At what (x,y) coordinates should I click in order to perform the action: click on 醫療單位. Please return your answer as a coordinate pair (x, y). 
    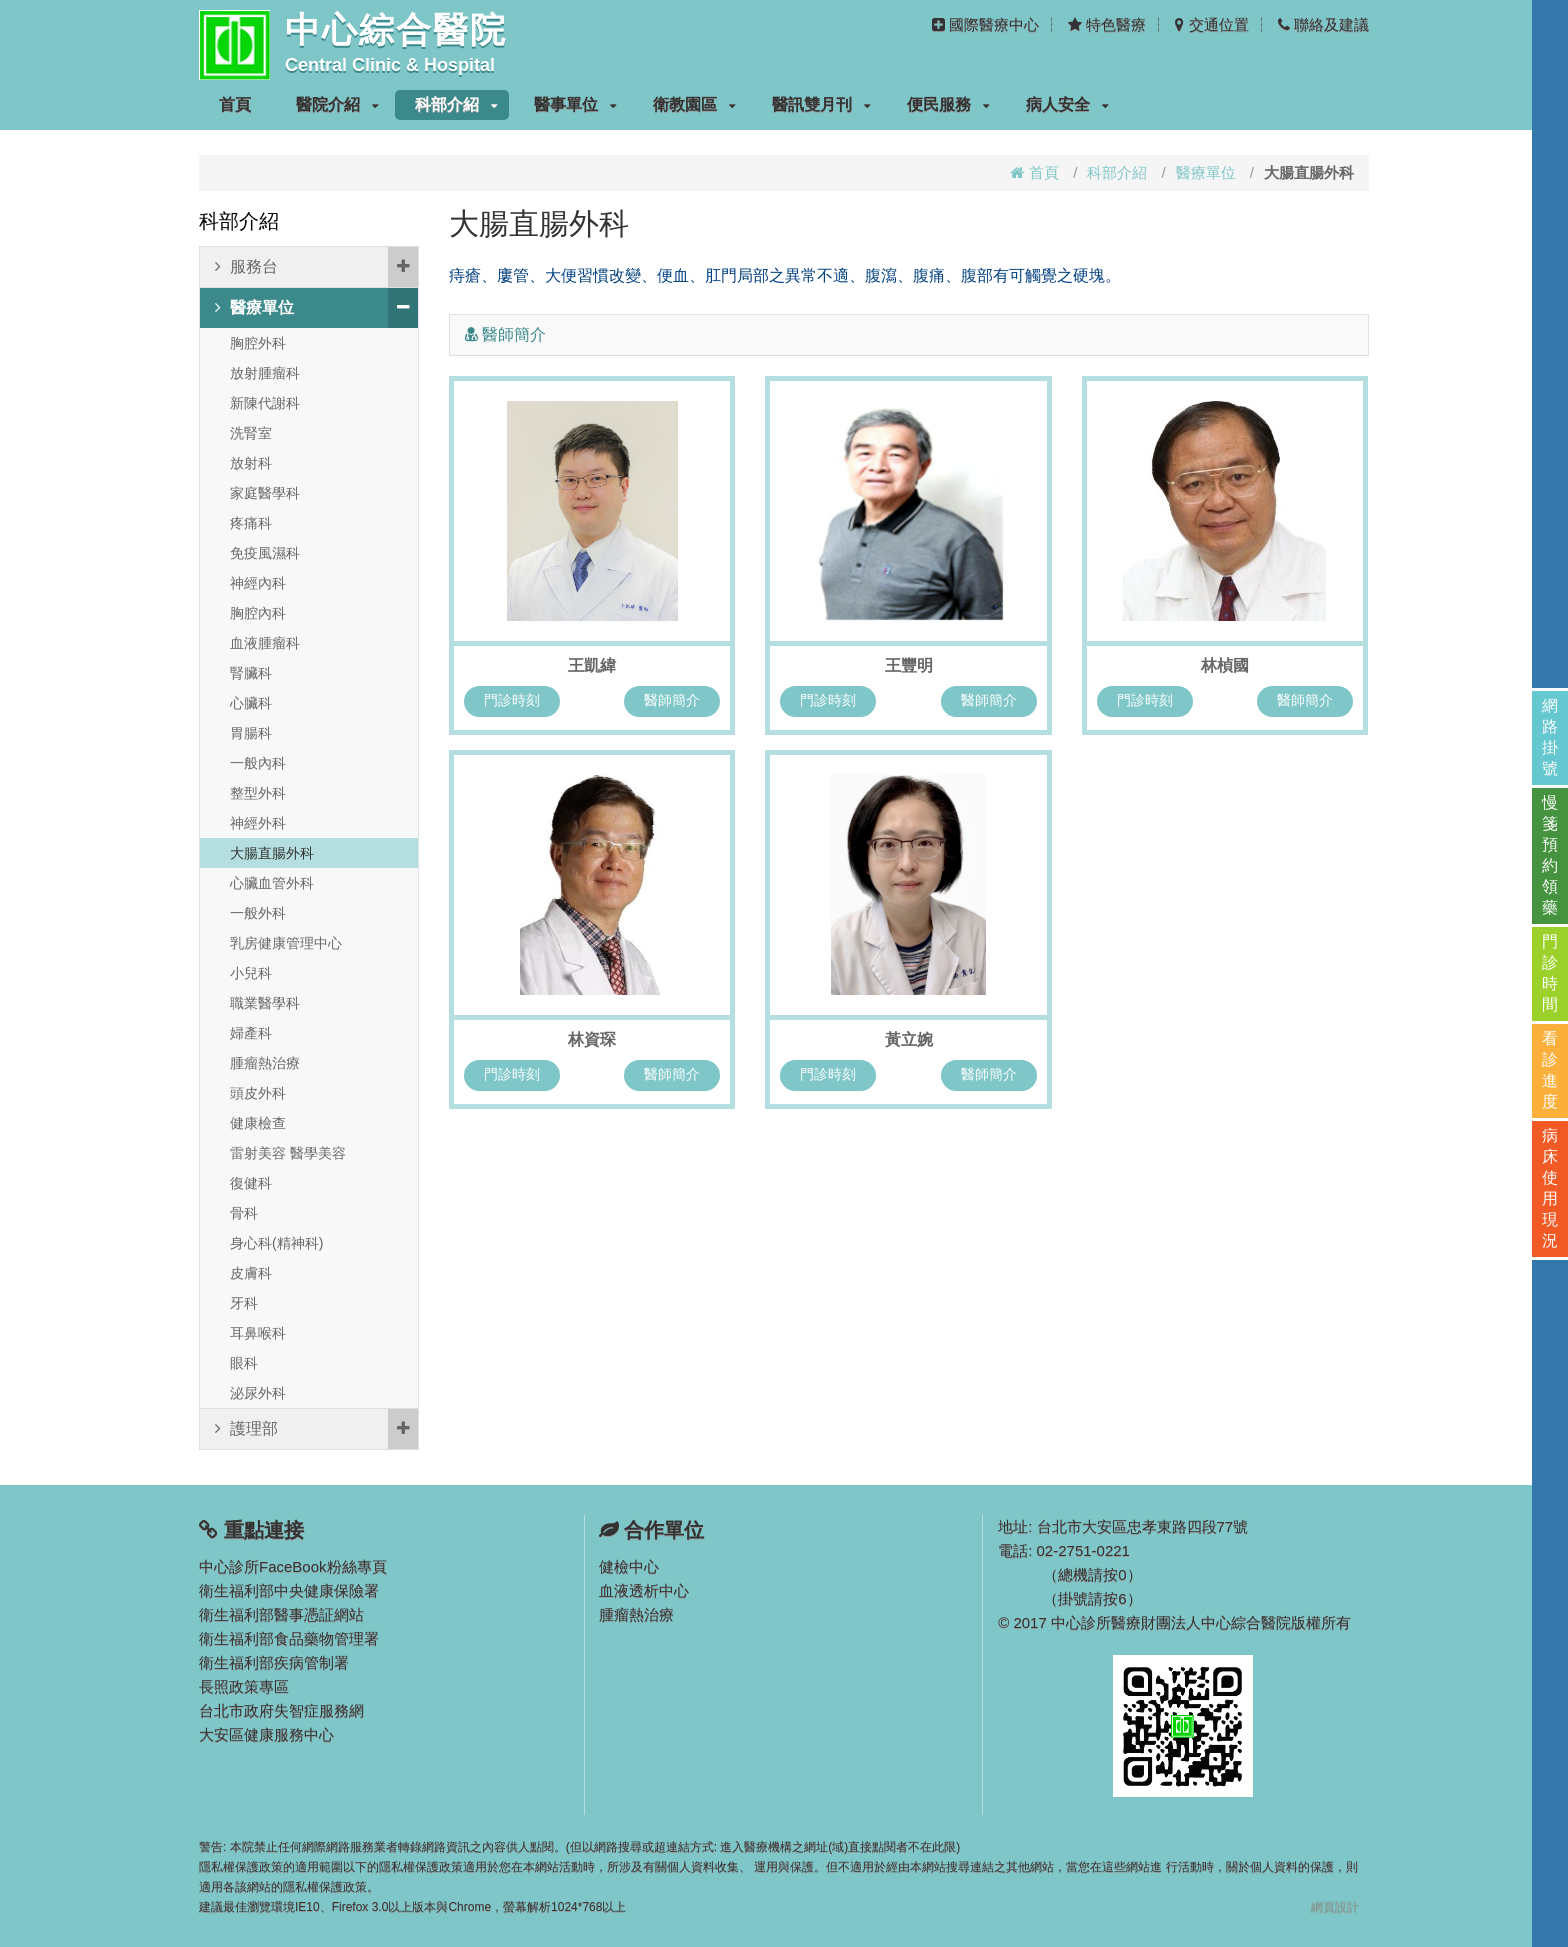
    Looking at the image, I should click on (1206, 172).